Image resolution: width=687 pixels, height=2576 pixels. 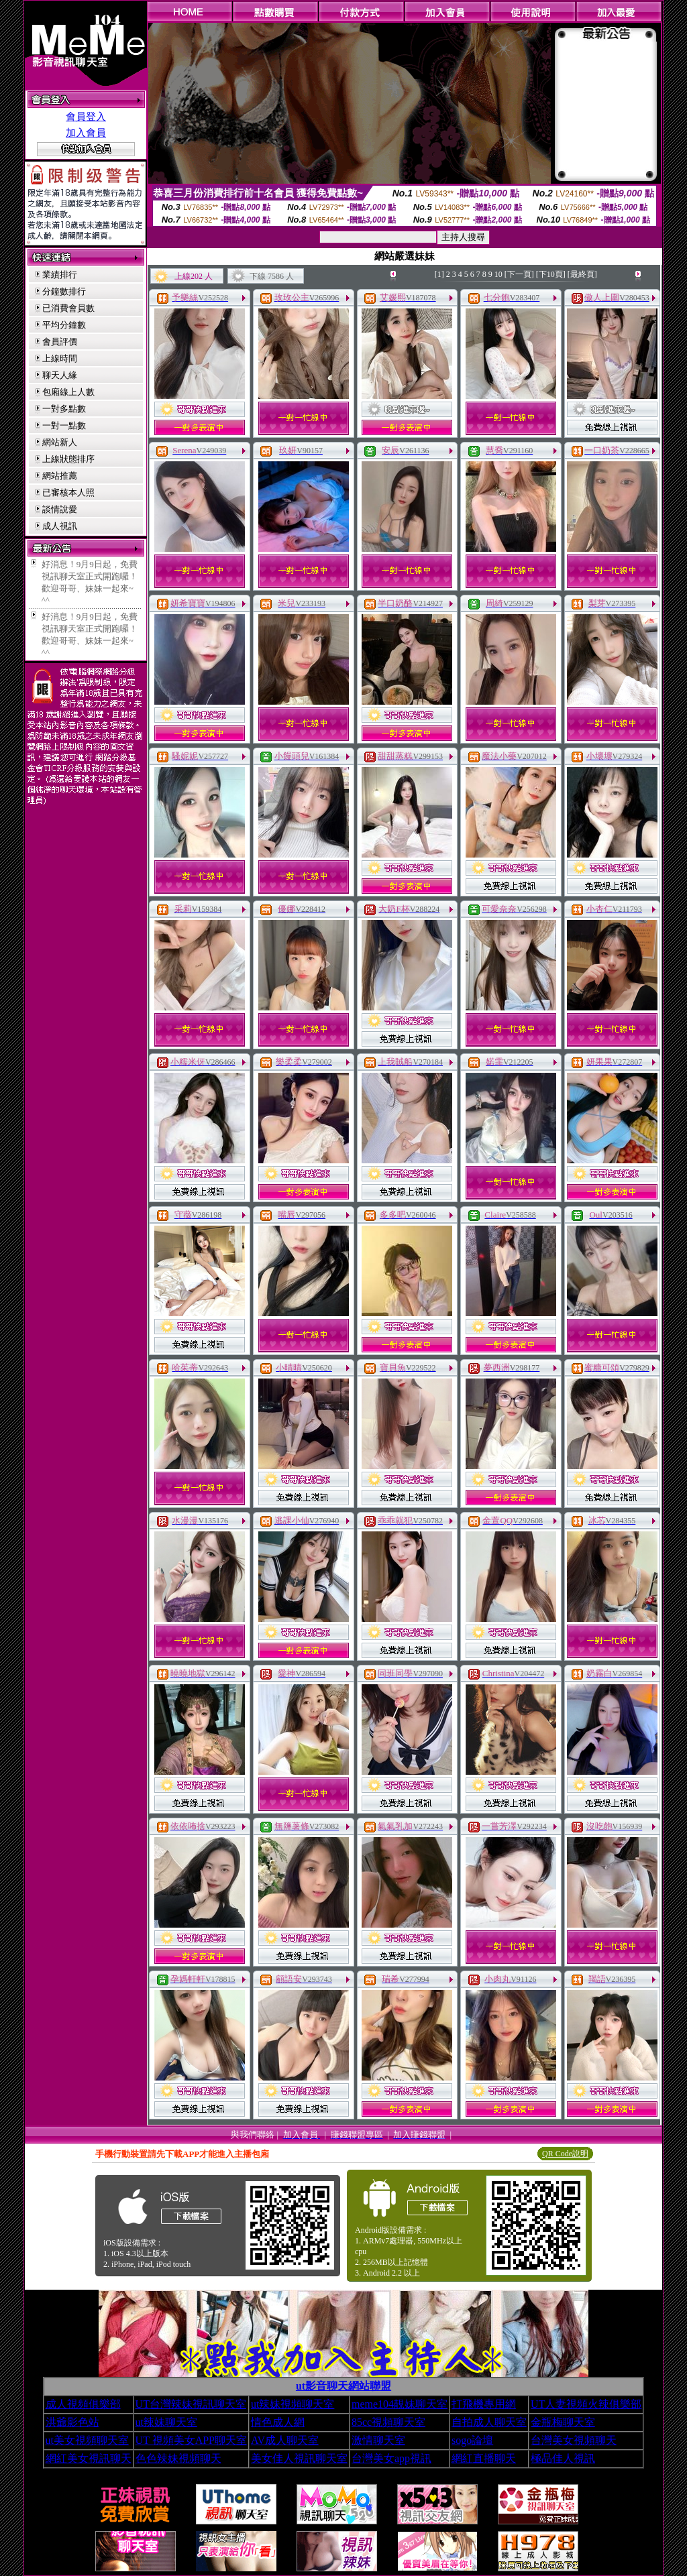 I want to click on 上線狀態排序, so click(x=68, y=459).